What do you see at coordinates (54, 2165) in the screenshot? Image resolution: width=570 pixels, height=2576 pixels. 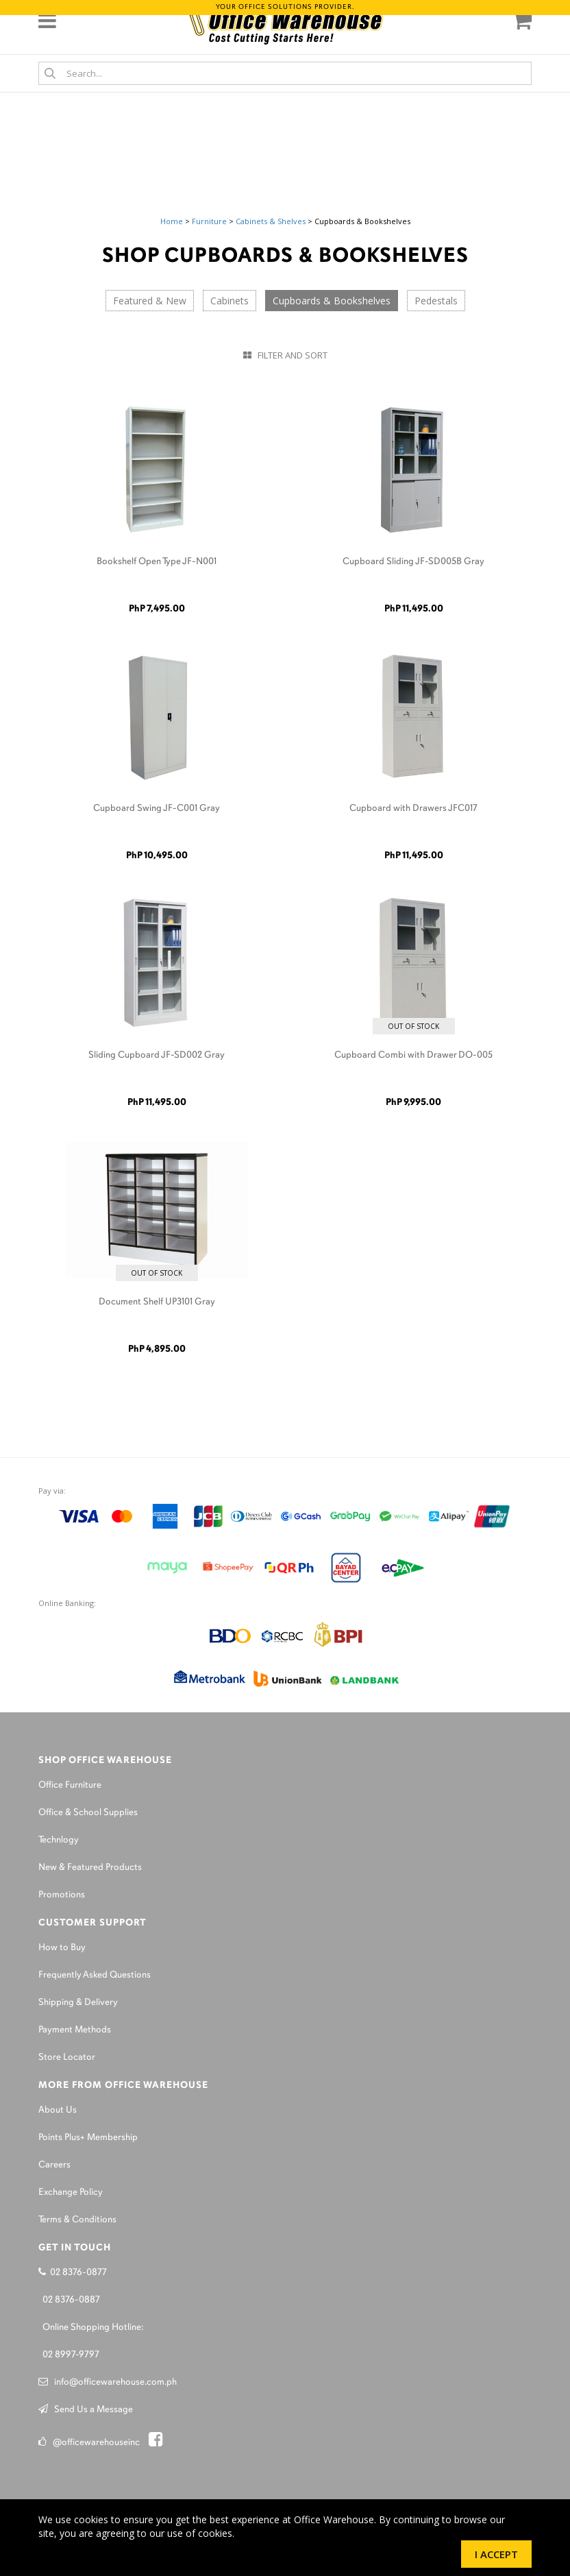 I see `Careers` at bounding box center [54, 2165].